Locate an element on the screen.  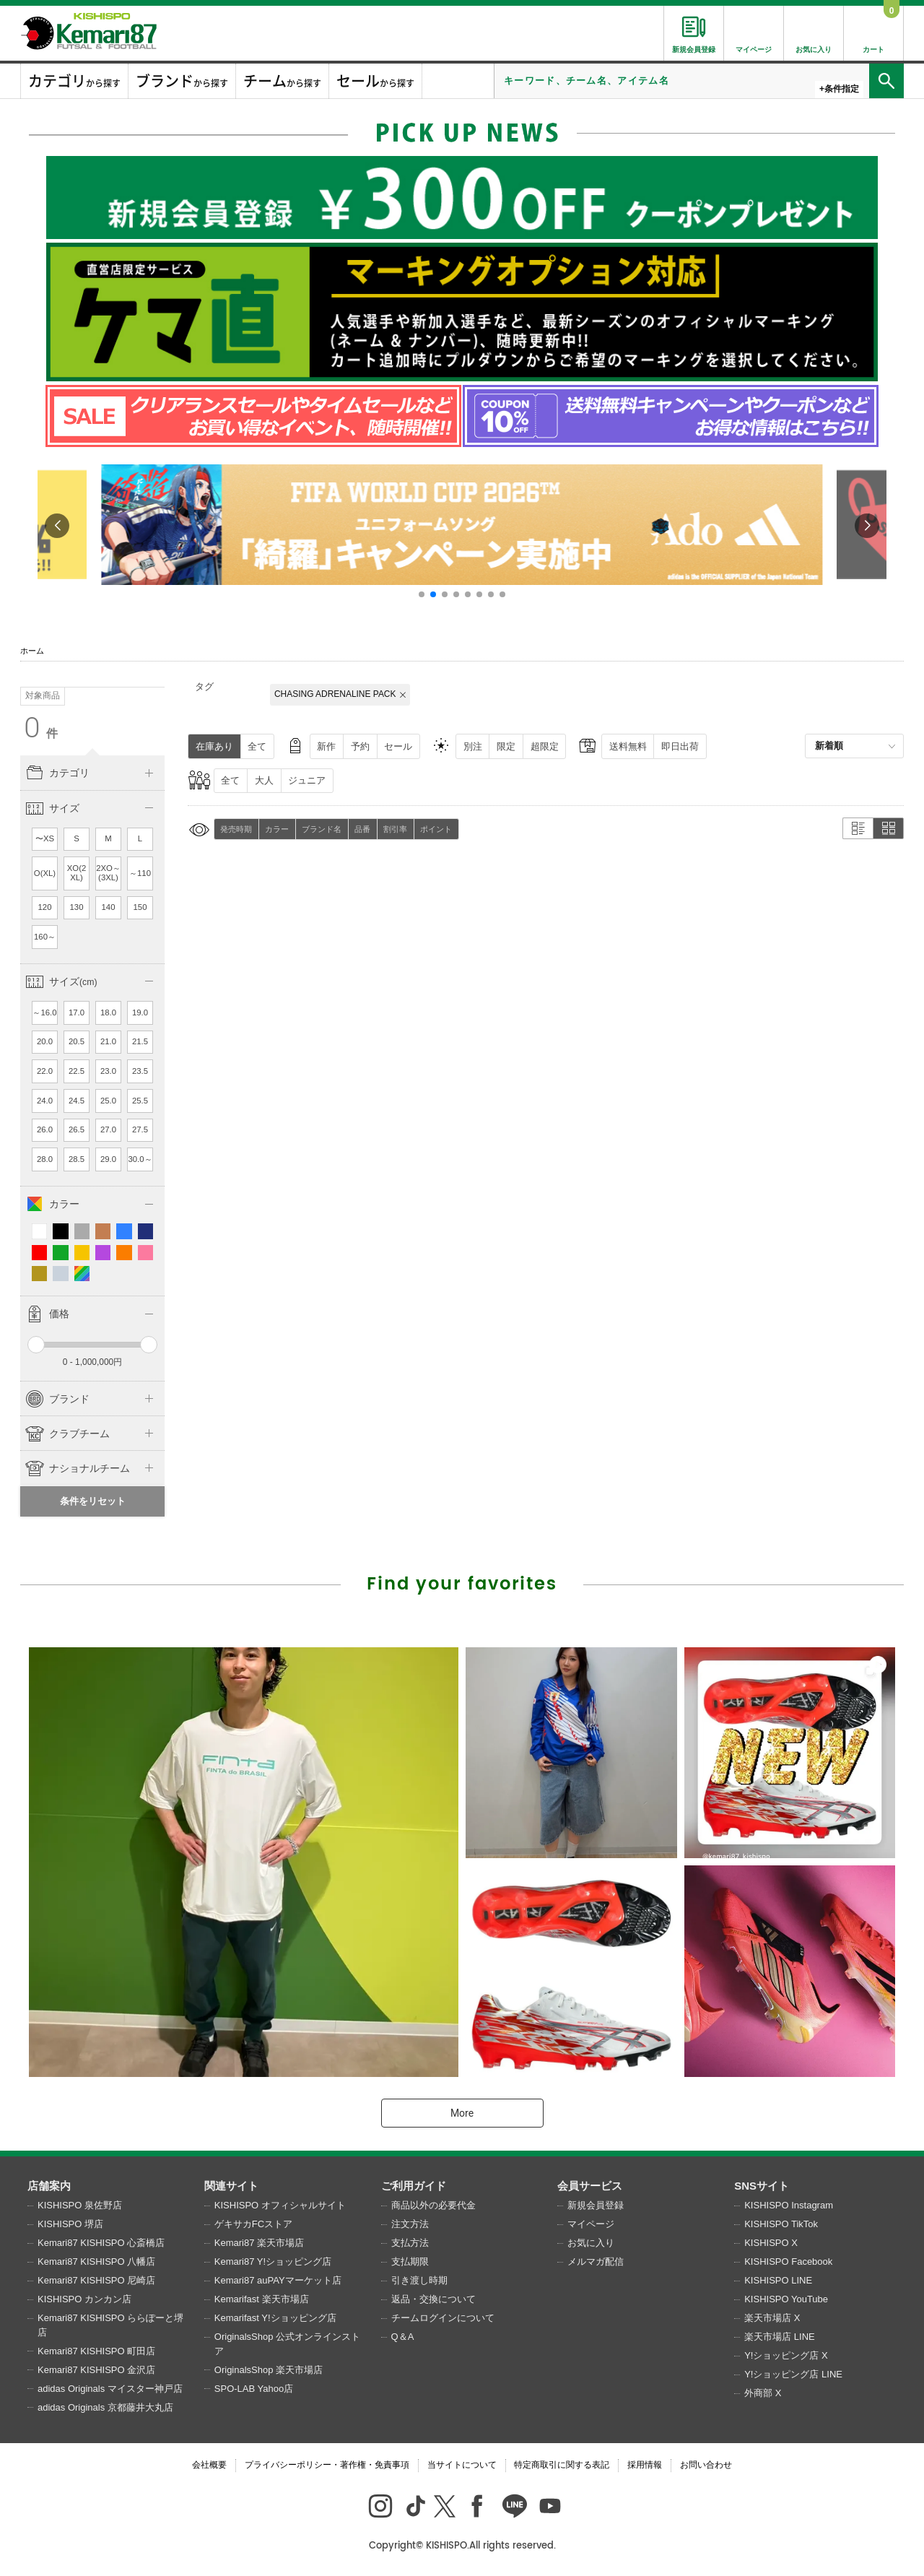
返品・交換について is located at coordinates (433, 2299).